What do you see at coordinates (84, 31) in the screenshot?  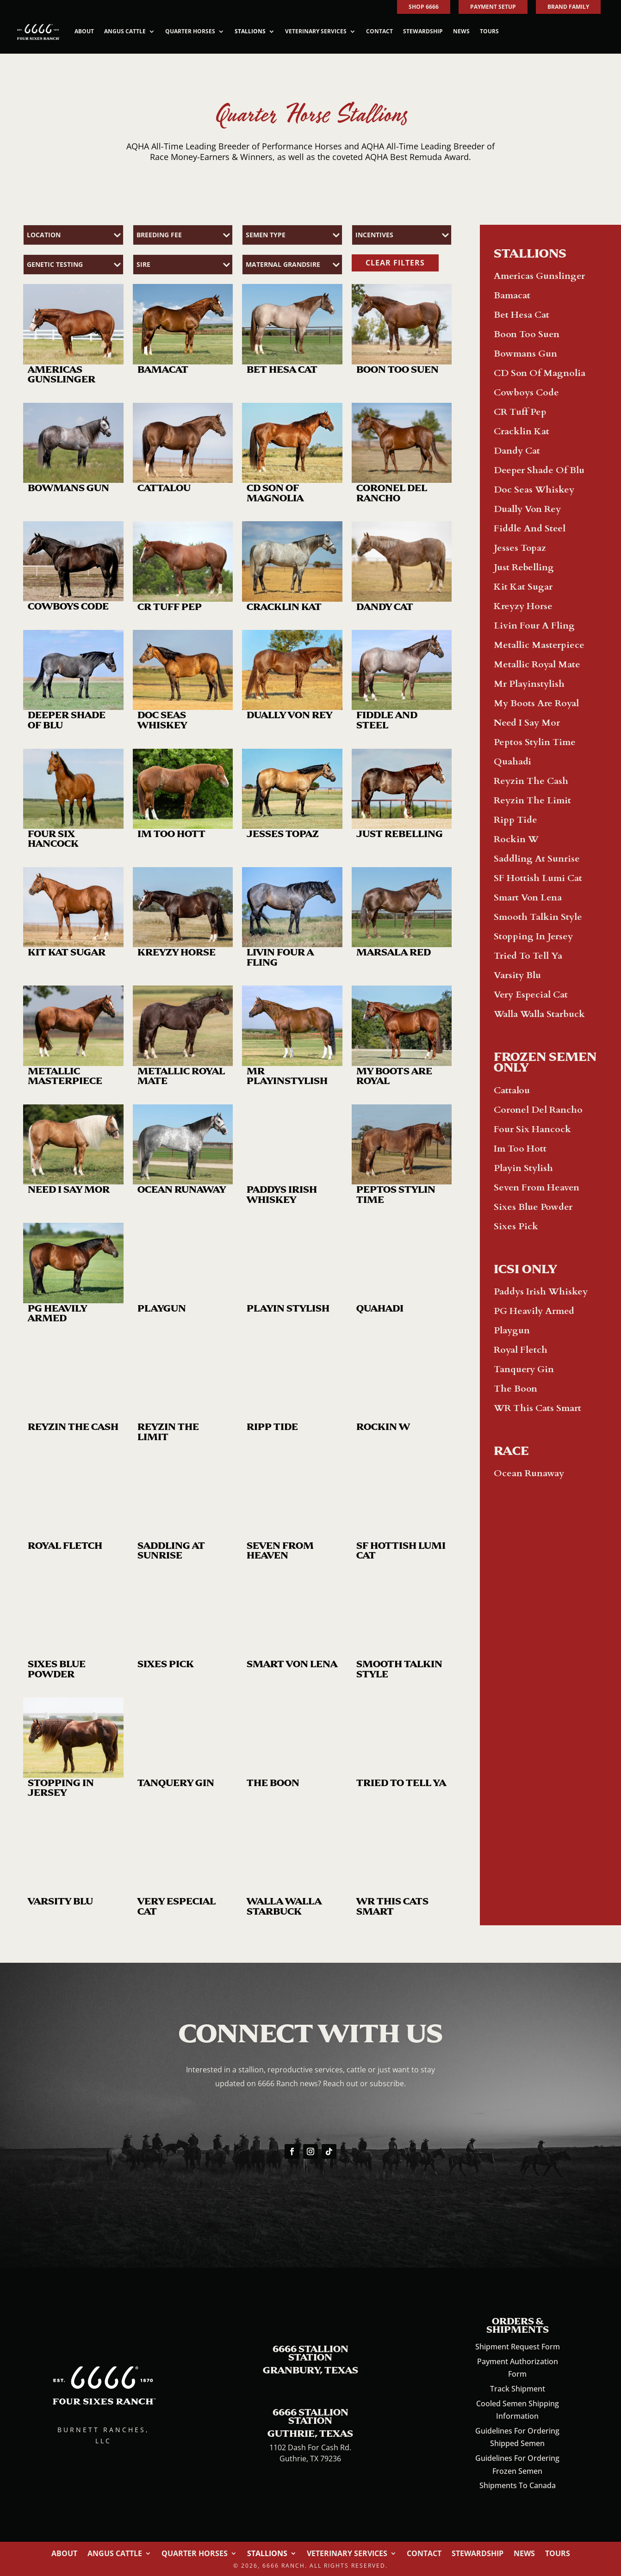 I see `About` at bounding box center [84, 31].